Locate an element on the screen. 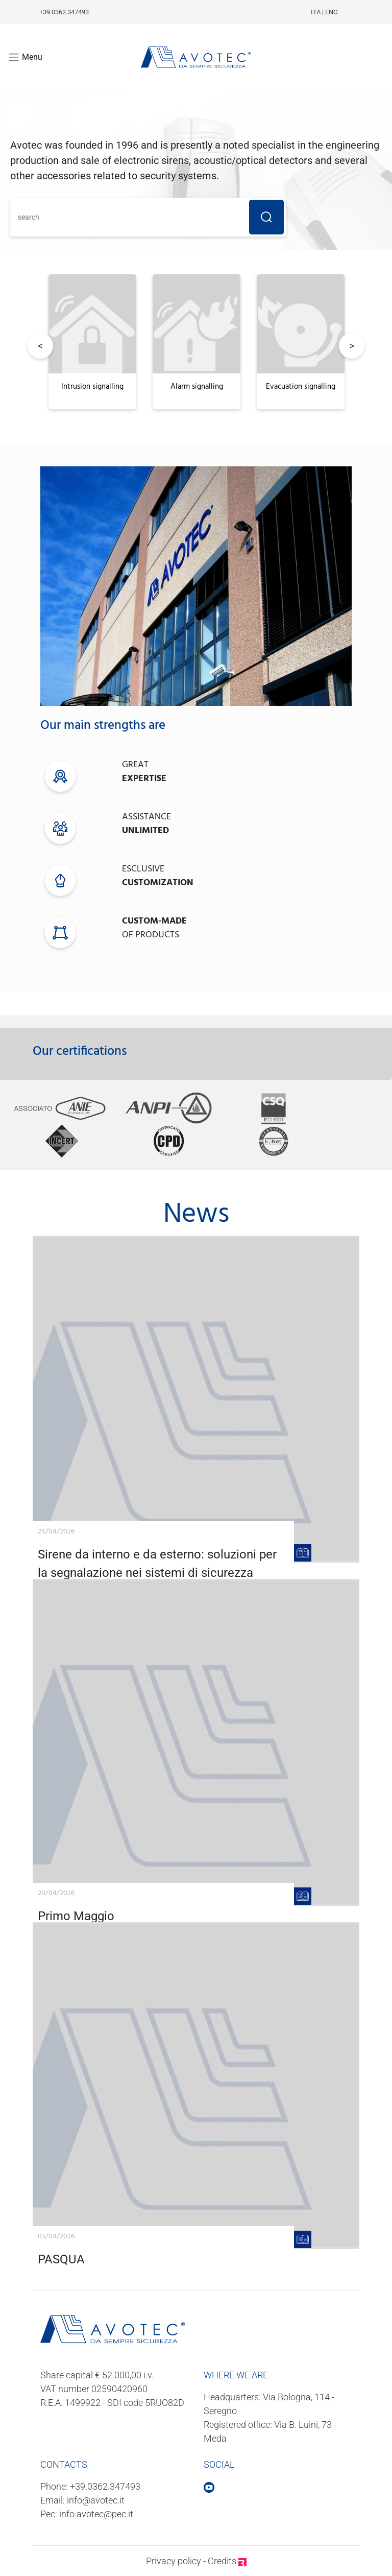  Intrusion signalling is located at coordinates (92, 387).